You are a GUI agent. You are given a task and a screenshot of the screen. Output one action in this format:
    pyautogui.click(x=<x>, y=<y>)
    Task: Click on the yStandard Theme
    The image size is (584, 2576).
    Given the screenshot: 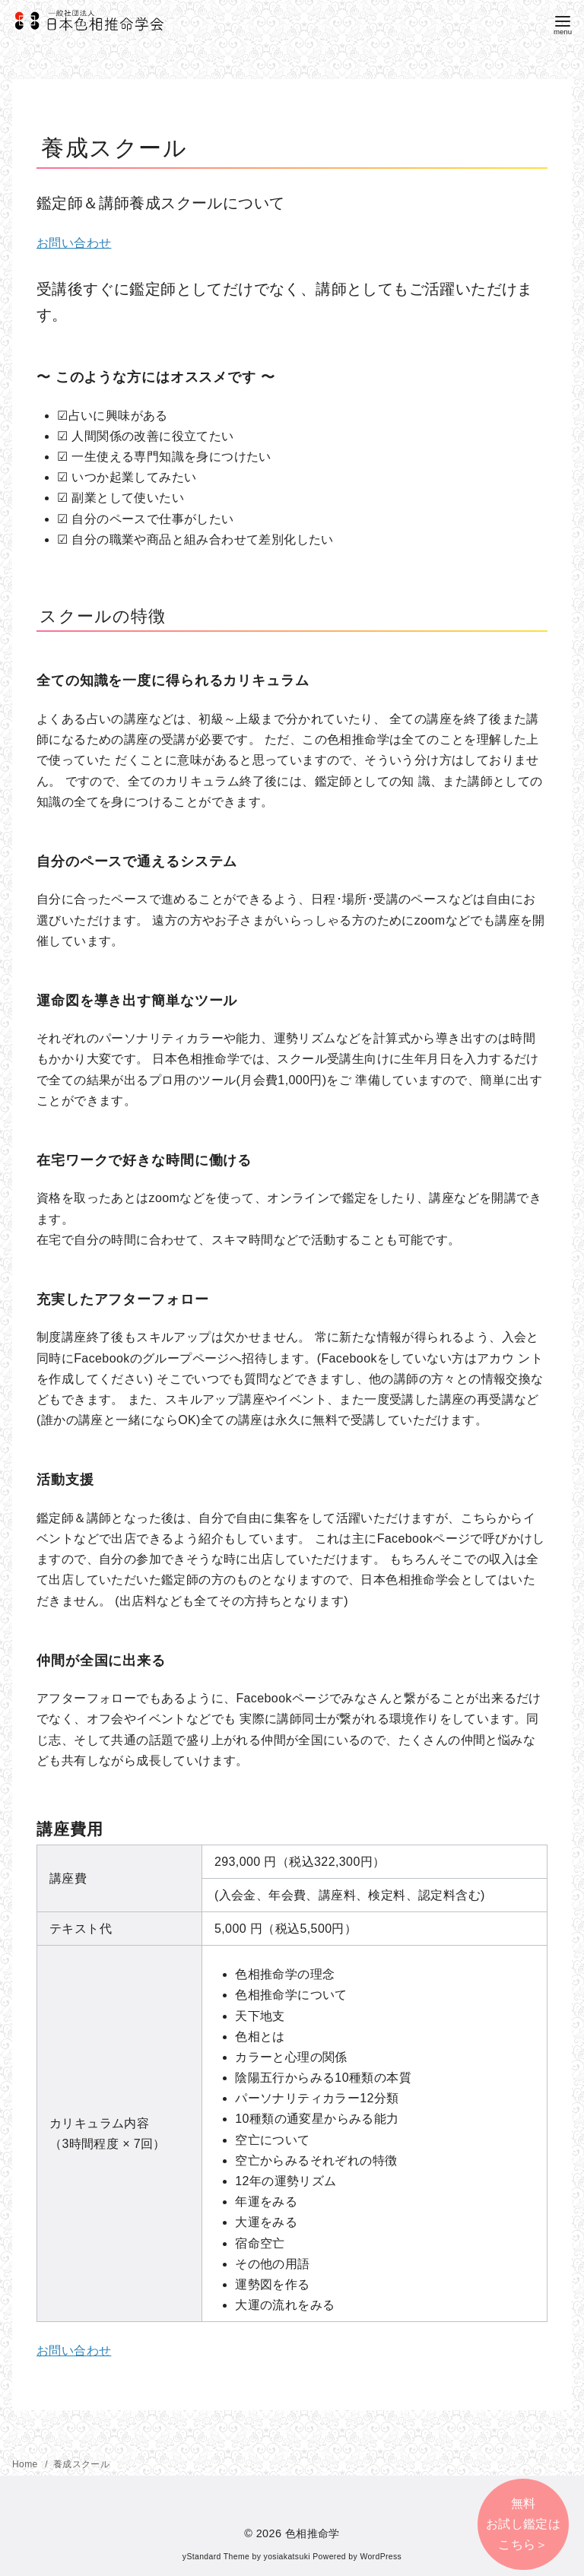 What is the action you would take?
    pyautogui.click(x=215, y=2556)
    